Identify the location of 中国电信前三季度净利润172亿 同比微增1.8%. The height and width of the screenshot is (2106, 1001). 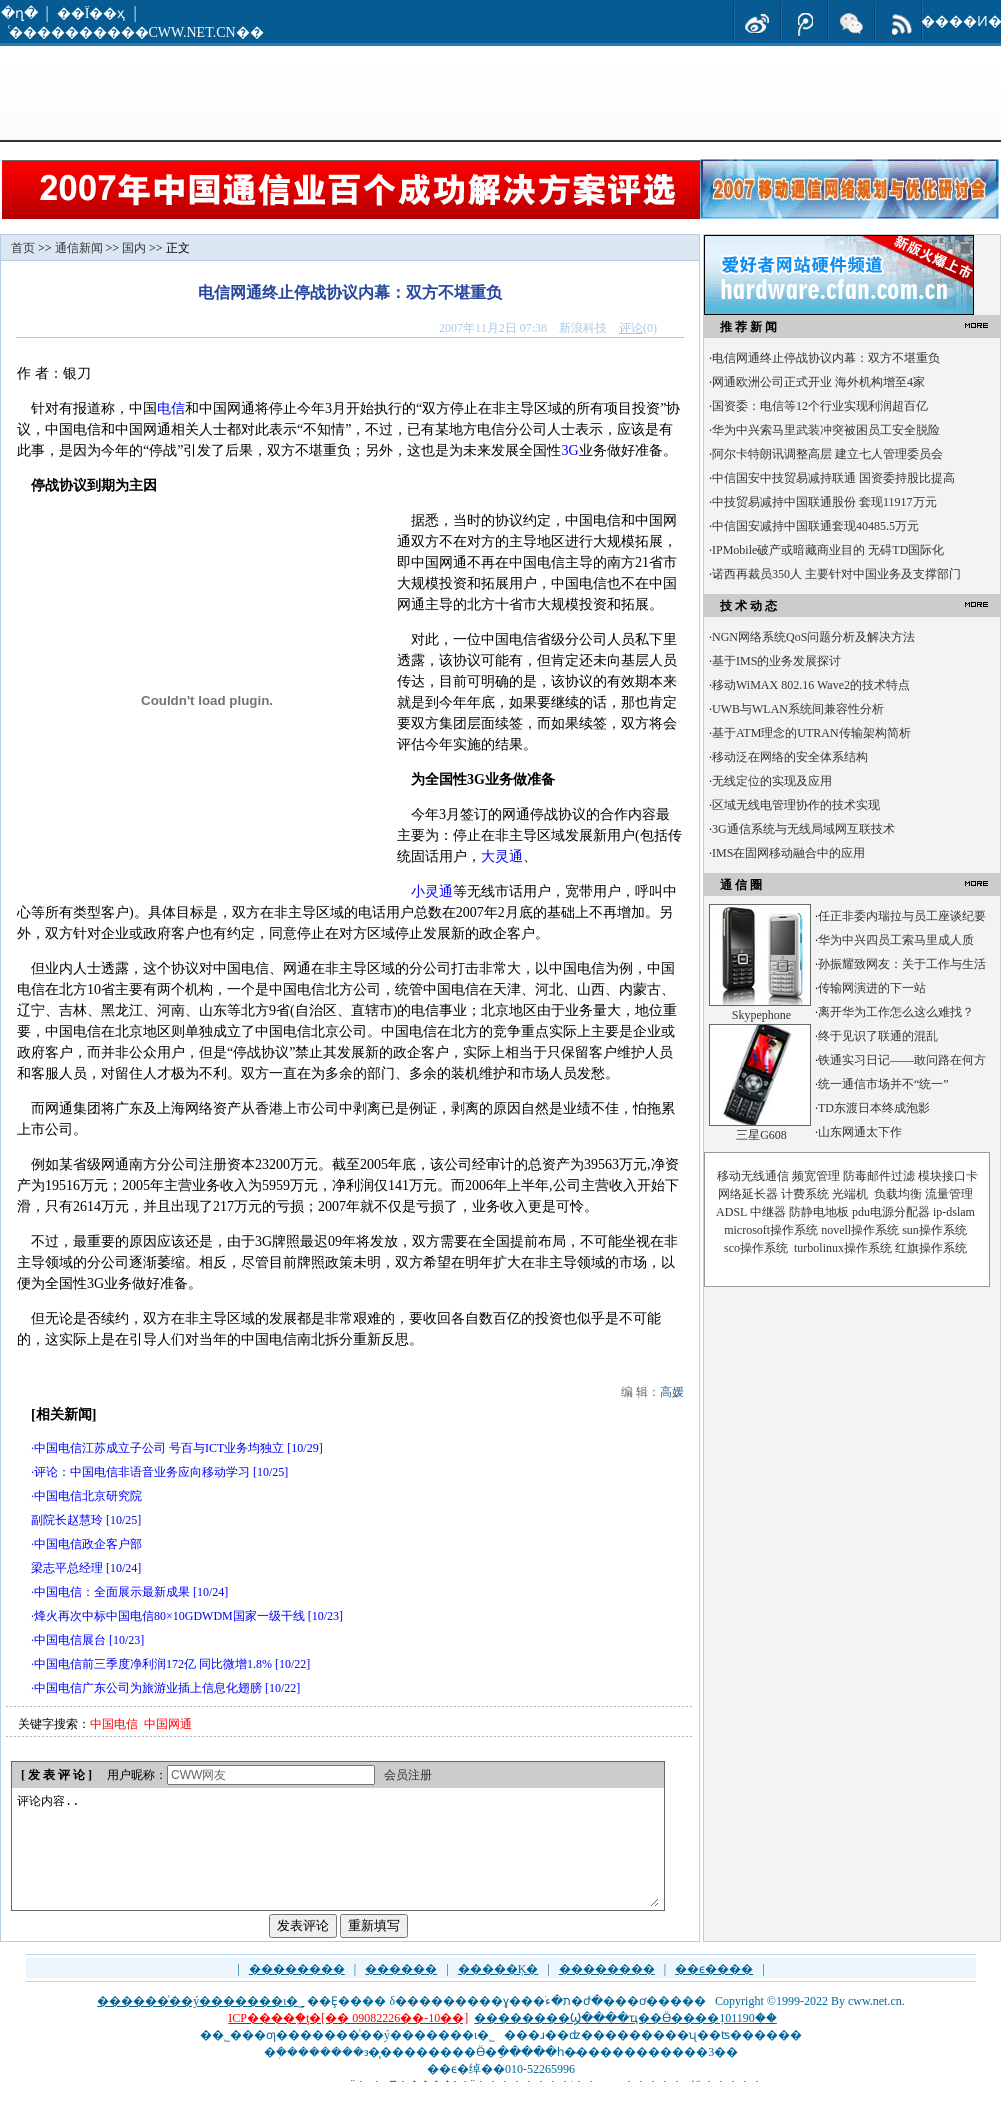
(153, 1664).